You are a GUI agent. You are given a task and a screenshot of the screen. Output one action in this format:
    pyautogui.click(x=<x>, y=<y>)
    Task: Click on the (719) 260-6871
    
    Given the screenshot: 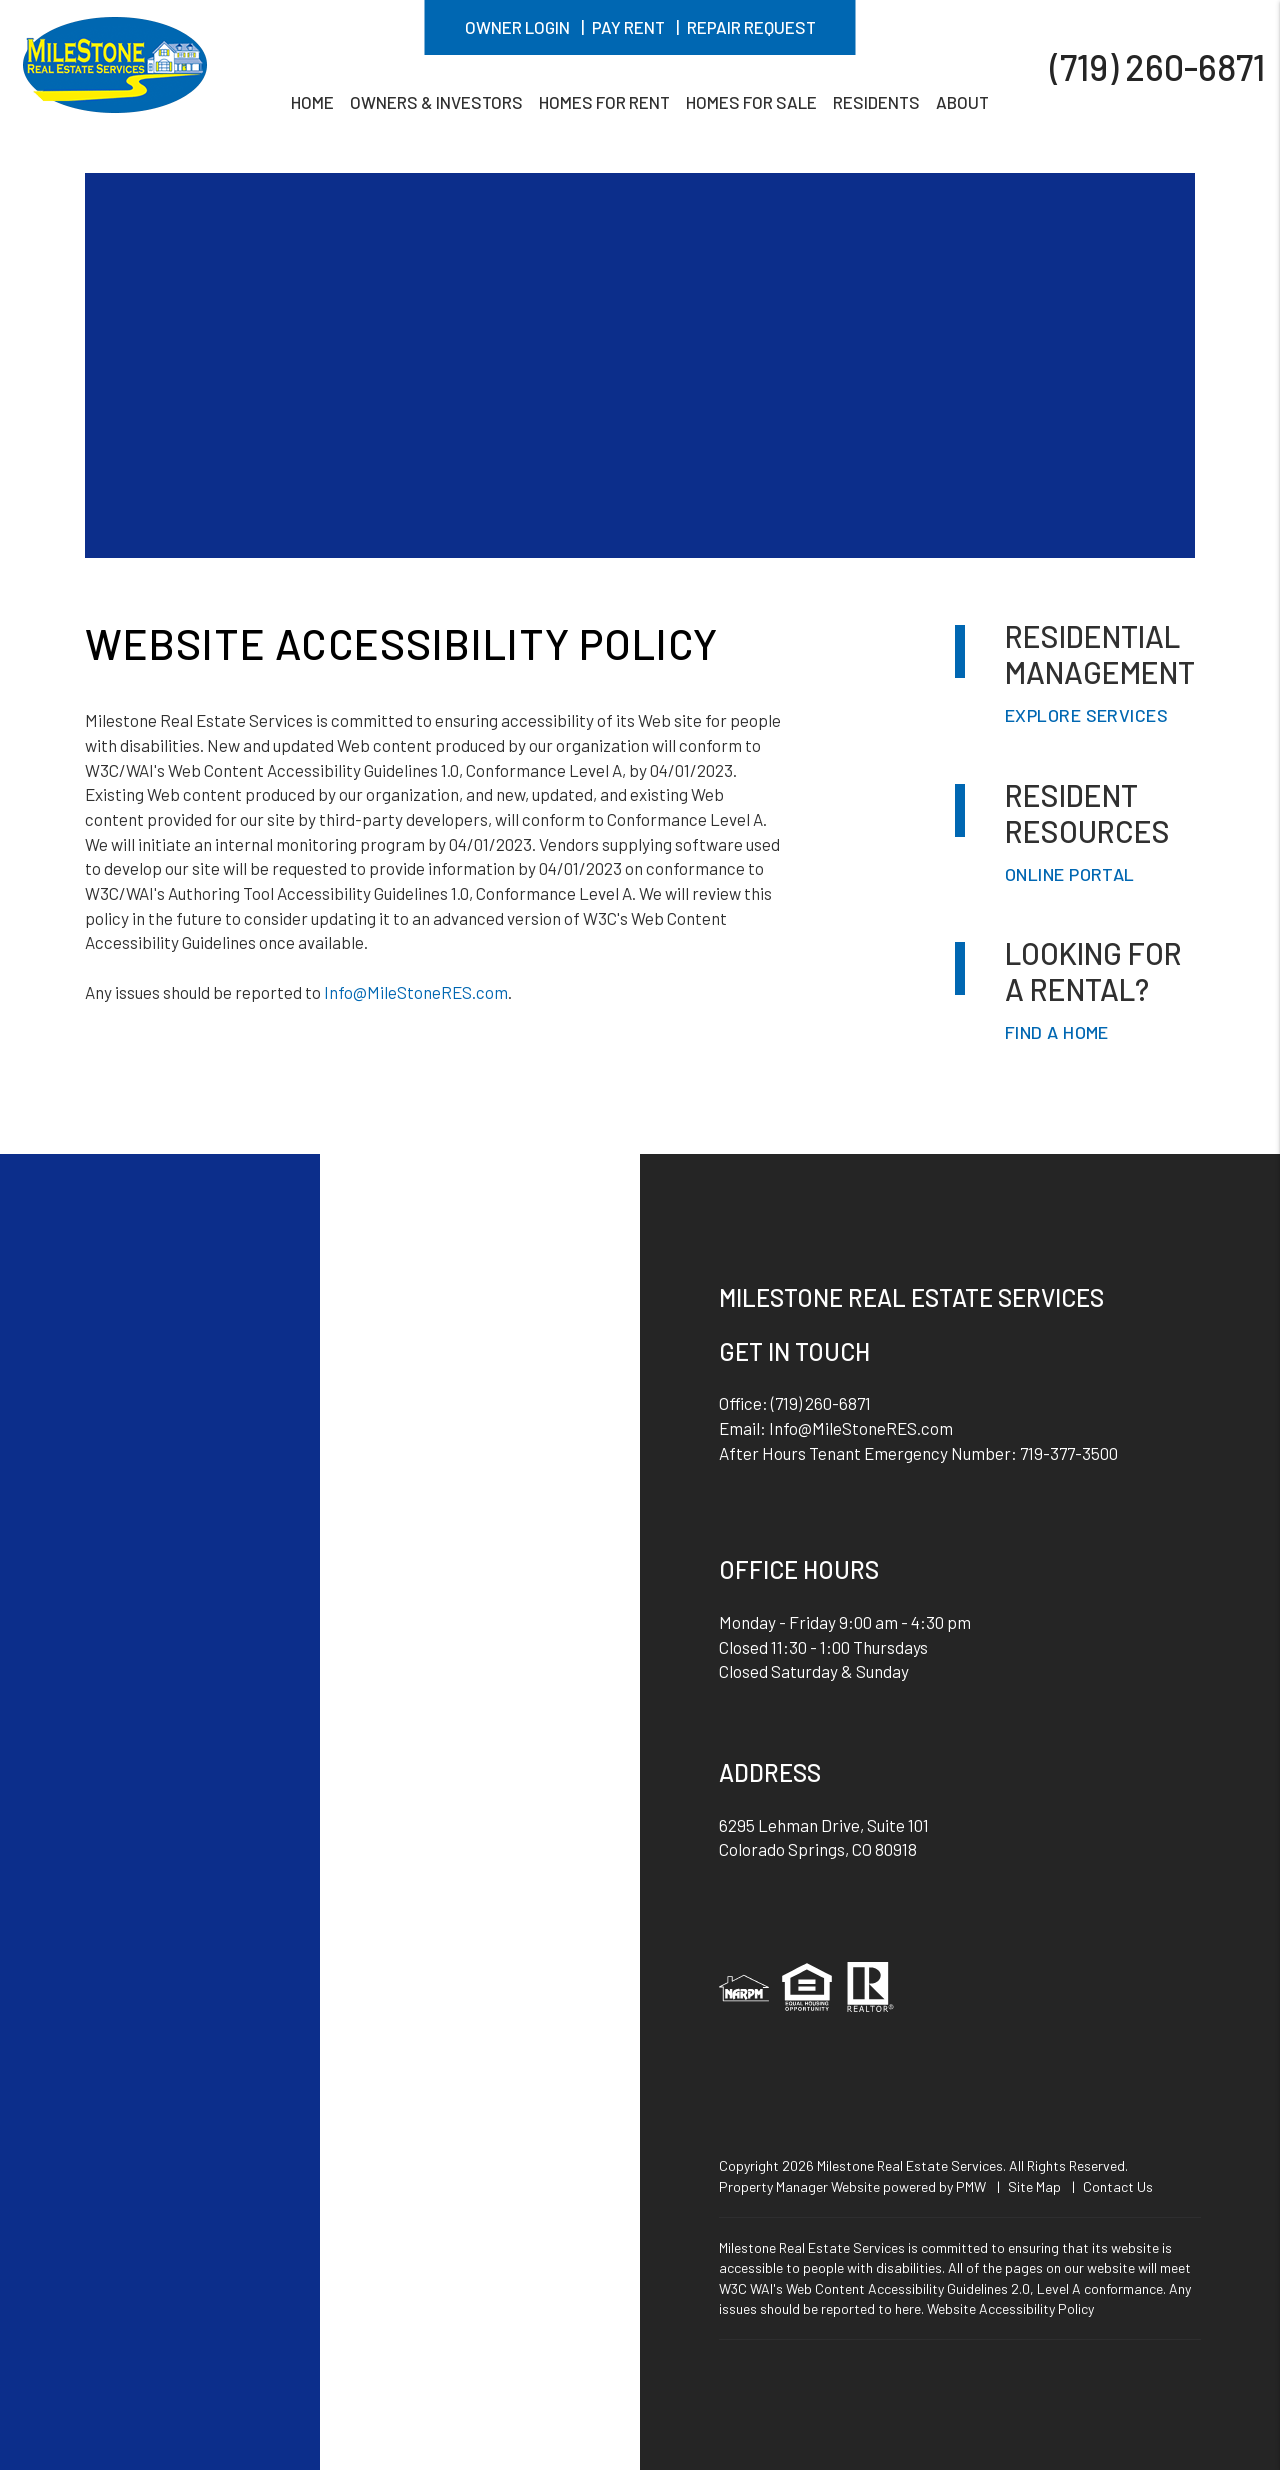 What is the action you would take?
    pyautogui.click(x=1157, y=65)
    